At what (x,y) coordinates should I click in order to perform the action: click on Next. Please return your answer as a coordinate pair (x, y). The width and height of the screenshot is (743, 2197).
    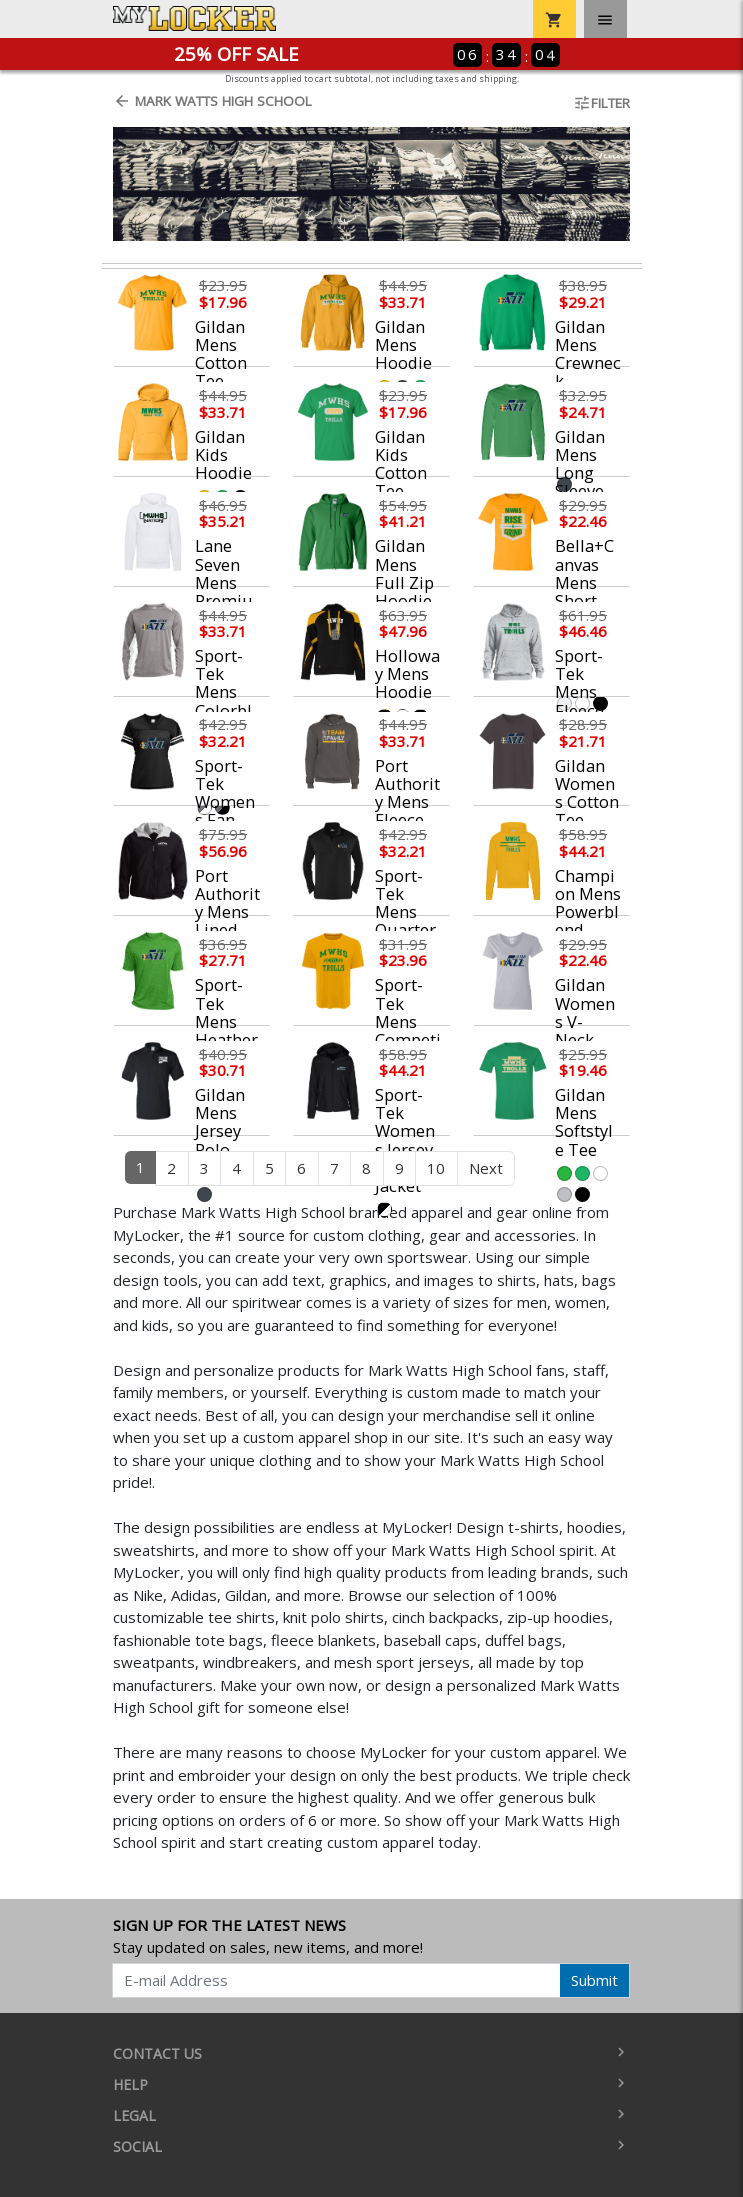
    Looking at the image, I should click on (486, 1168).